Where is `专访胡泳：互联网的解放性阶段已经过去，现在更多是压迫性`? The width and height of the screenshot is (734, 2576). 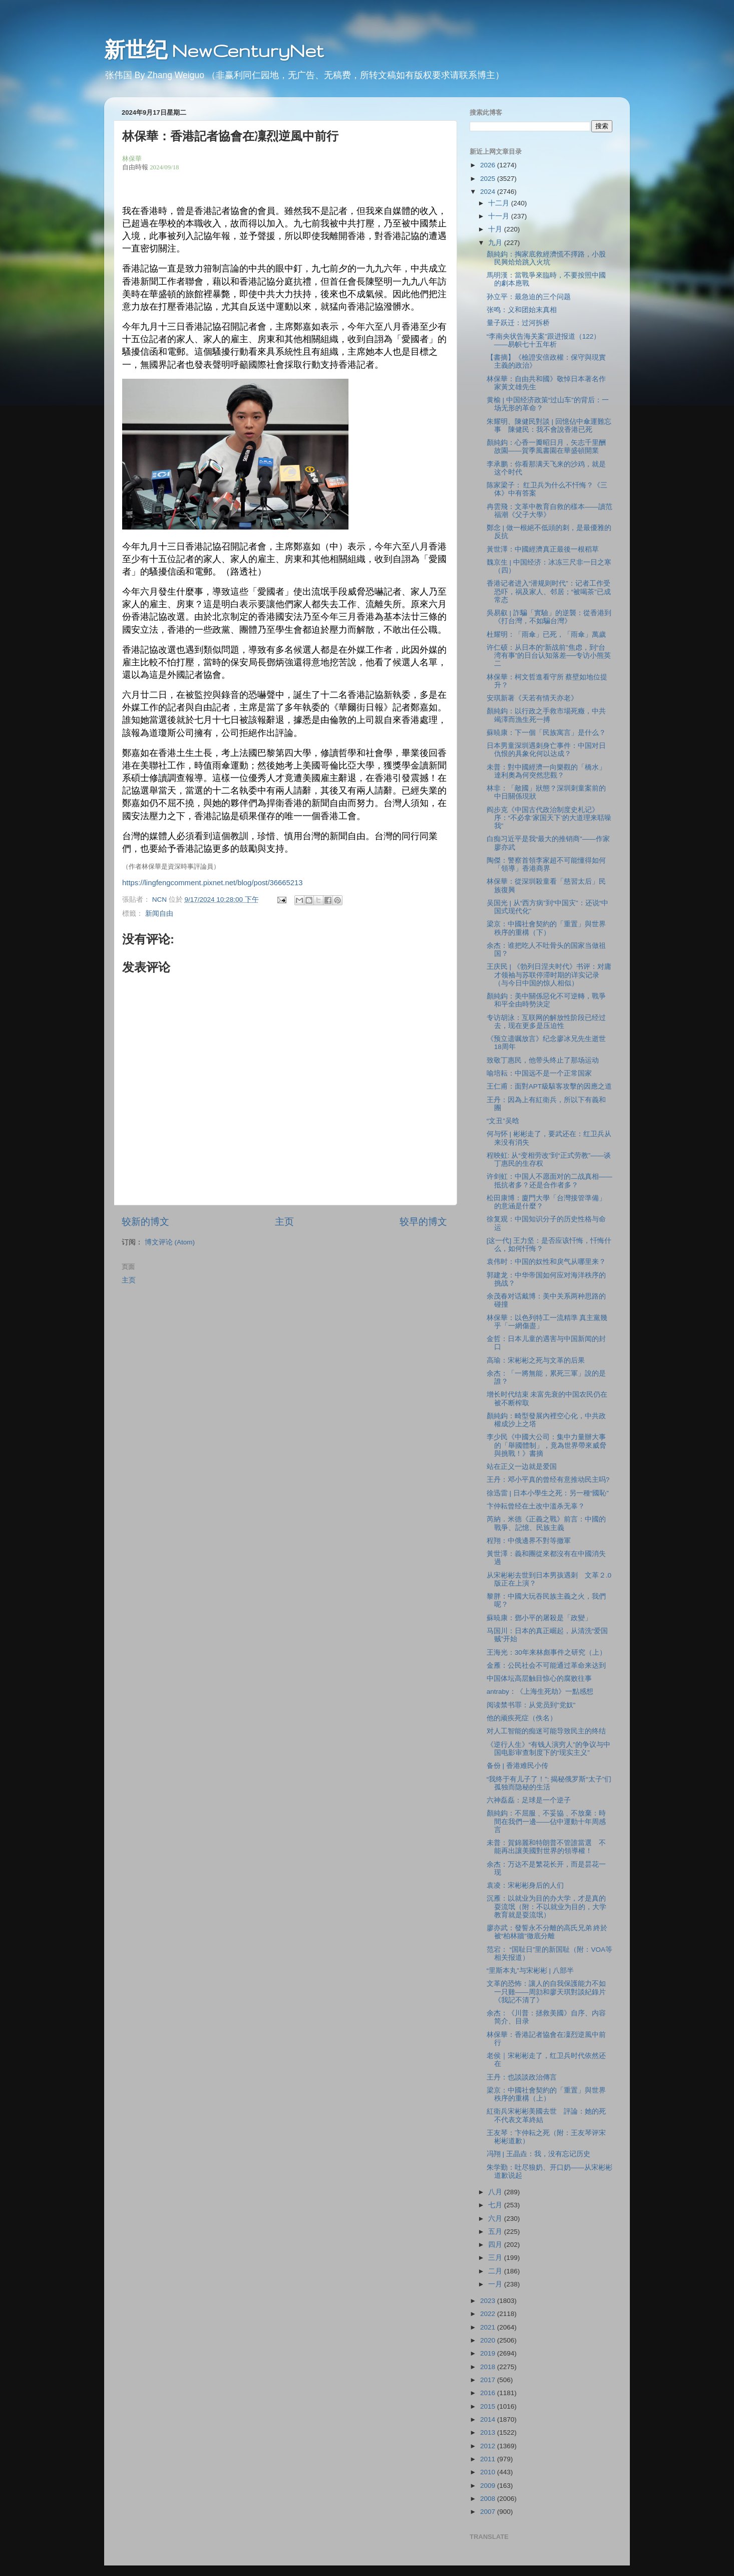
专访胡泳：互联网的解放性阶段已经过去，现在更多是压迫性 is located at coordinates (546, 1021).